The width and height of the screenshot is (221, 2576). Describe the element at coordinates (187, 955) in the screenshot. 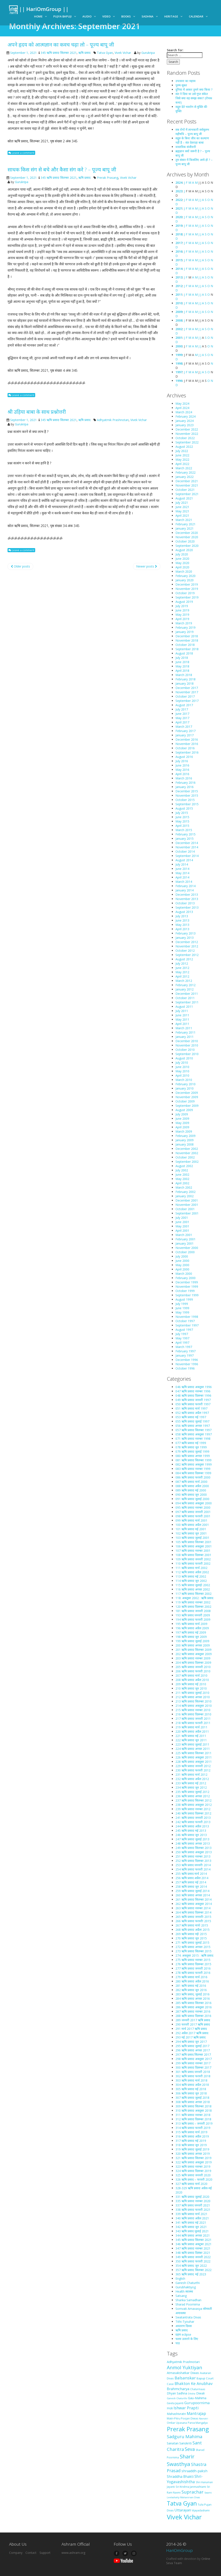

I see `September 2012` at that location.